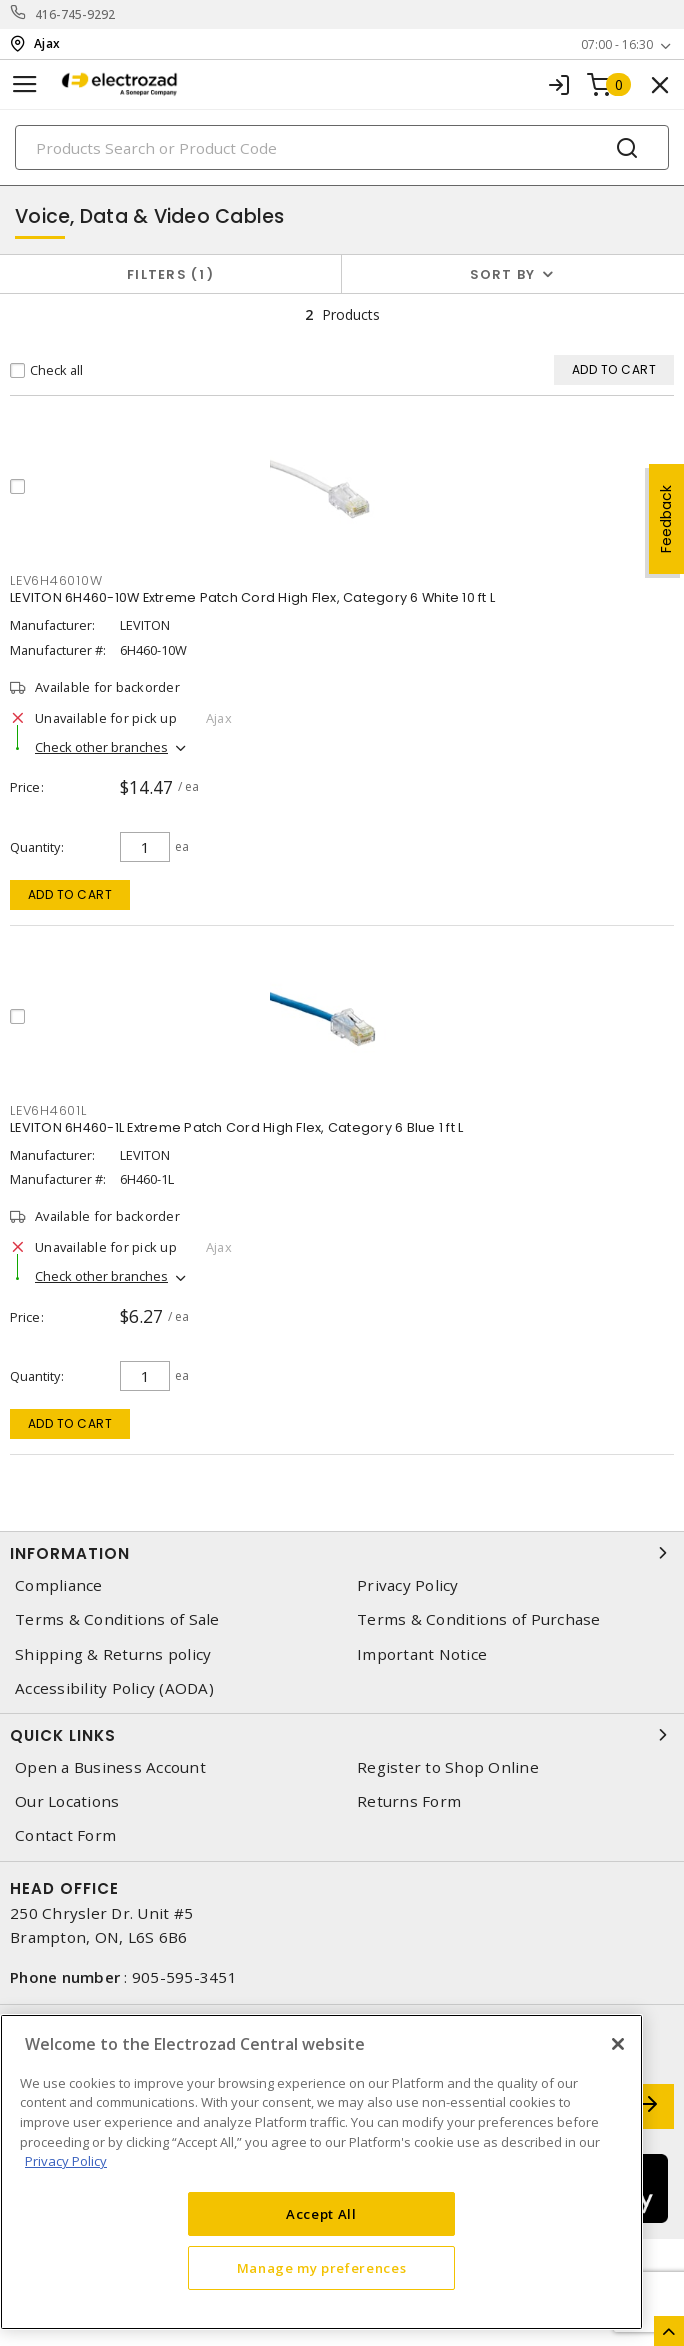 The width and height of the screenshot is (684, 2346). I want to click on Compliance, so click(59, 1585).